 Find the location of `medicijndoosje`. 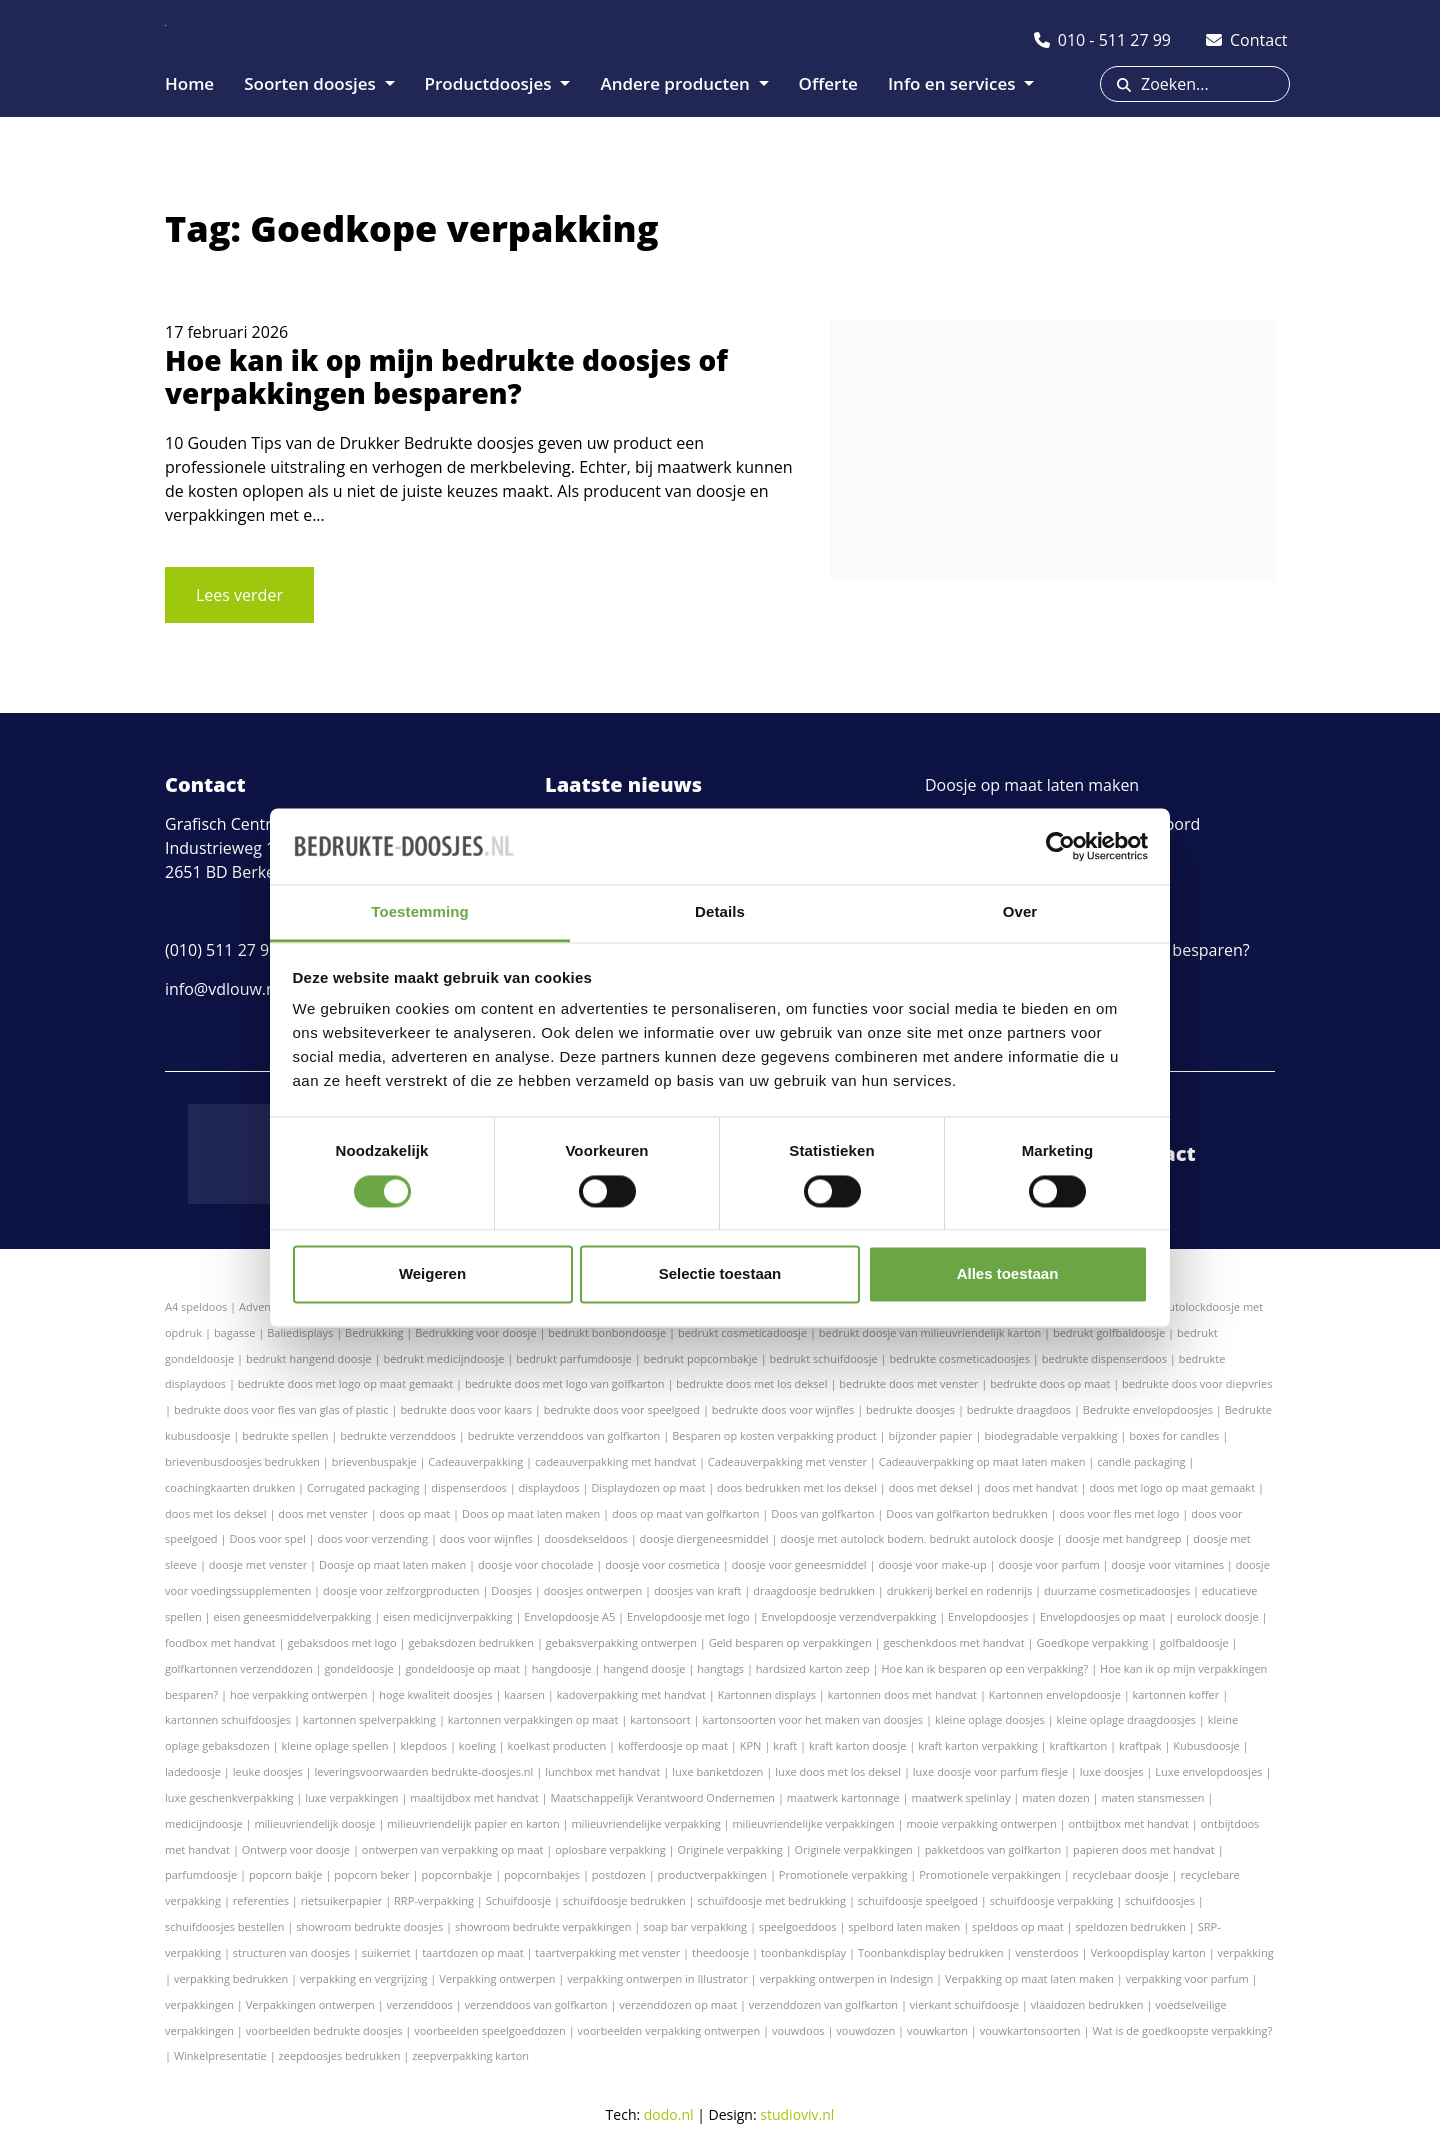

medicijndoosje is located at coordinates (204, 1823).